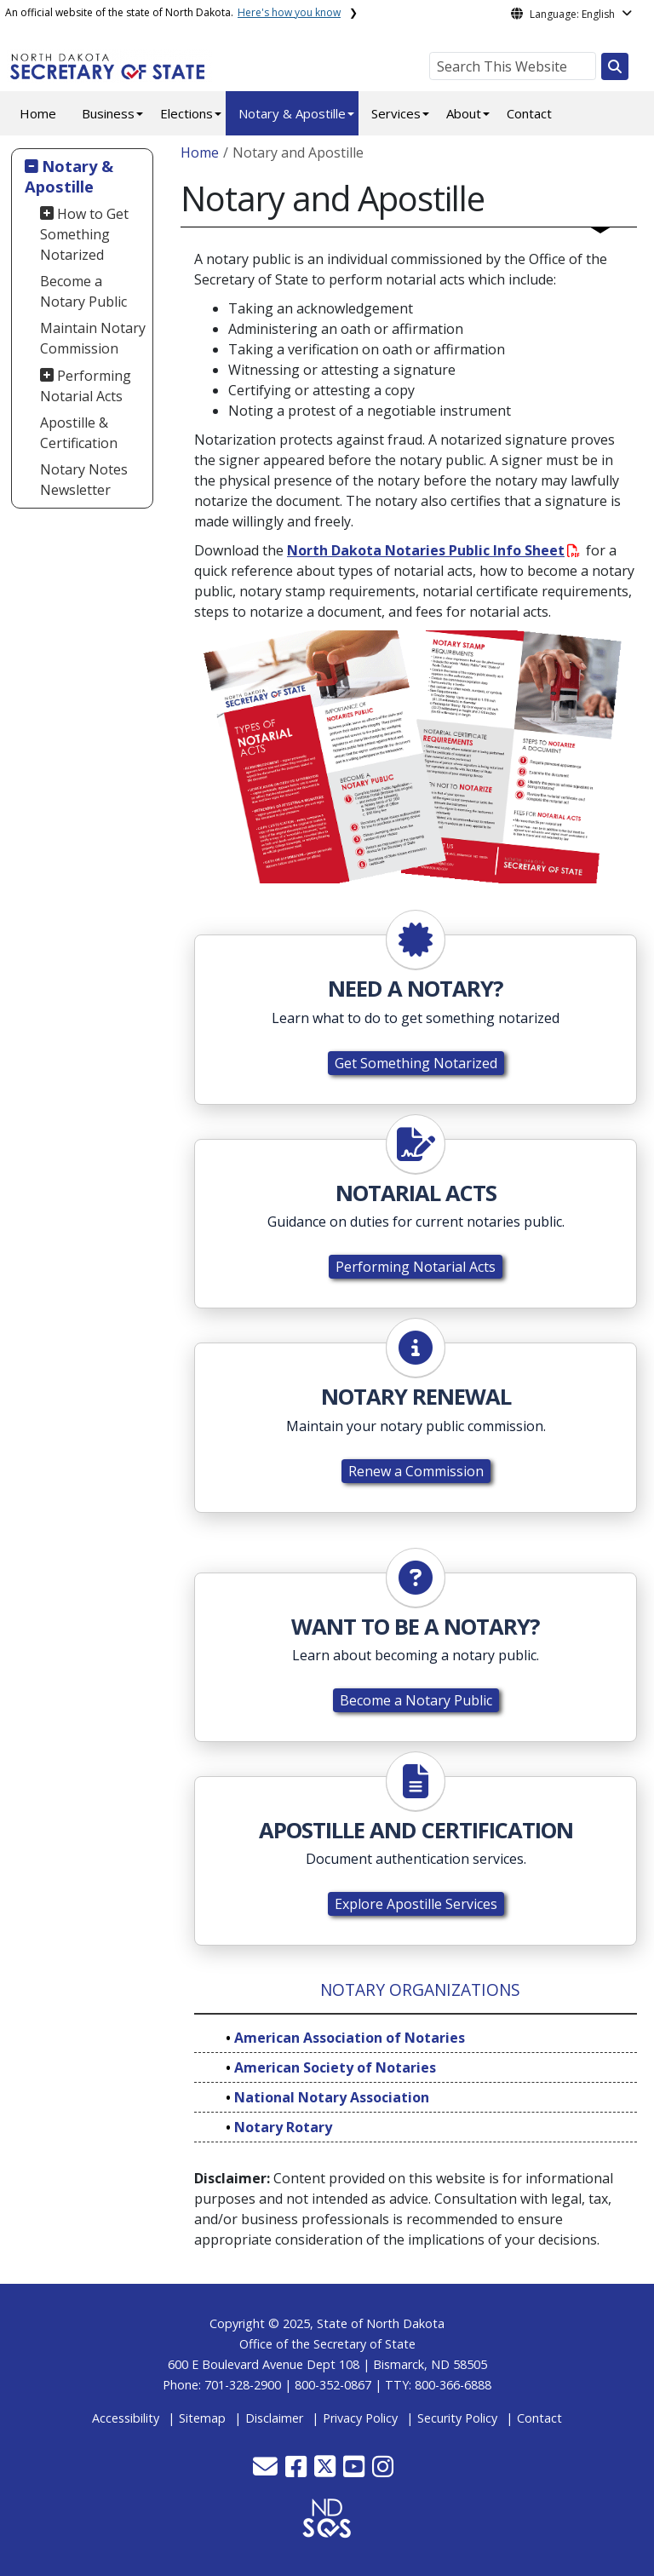 Image resolution: width=654 pixels, height=2576 pixels. What do you see at coordinates (331, 2097) in the screenshot?
I see `National Notary Association` at bounding box center [331, 2097].